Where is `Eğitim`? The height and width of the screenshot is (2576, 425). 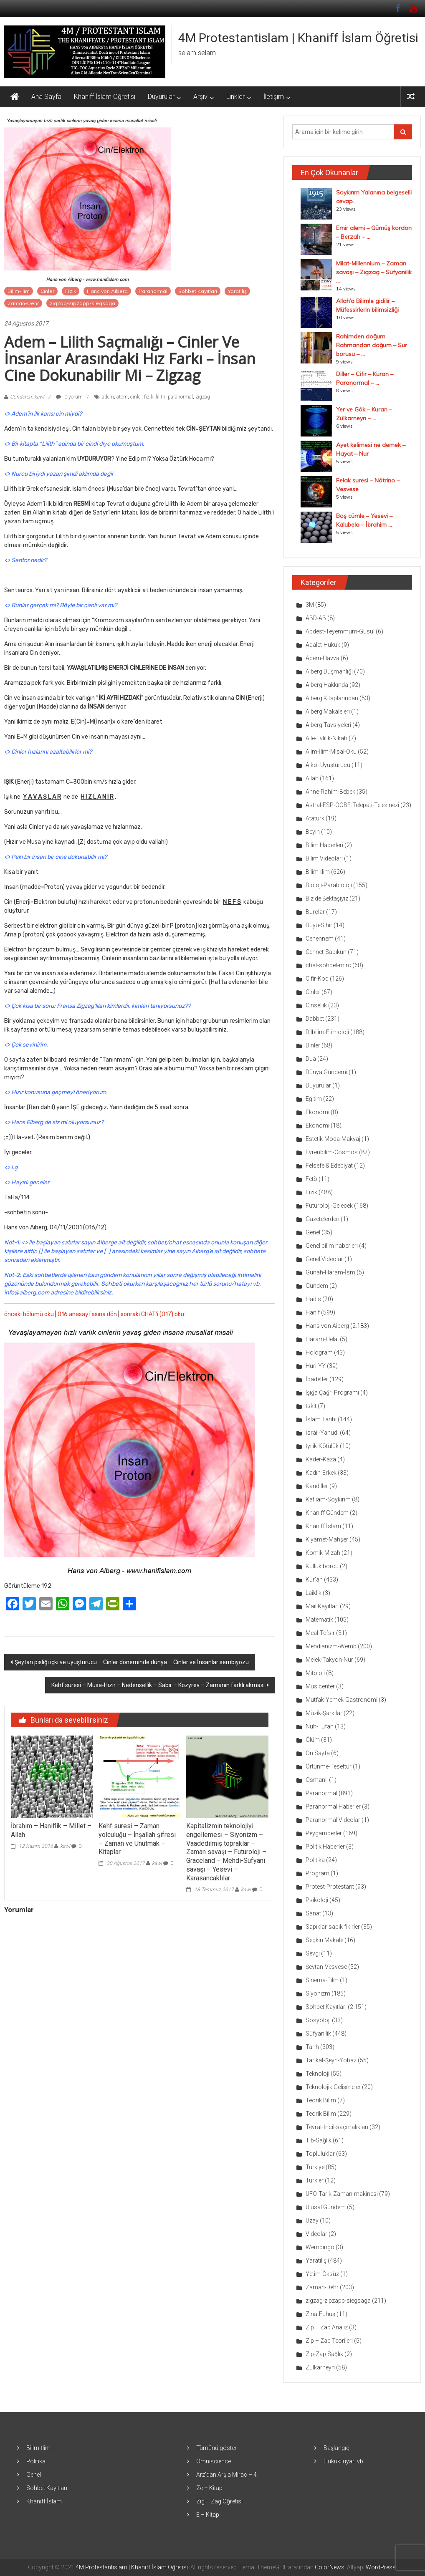
Eğitim is located at coordinates (314, 1098).